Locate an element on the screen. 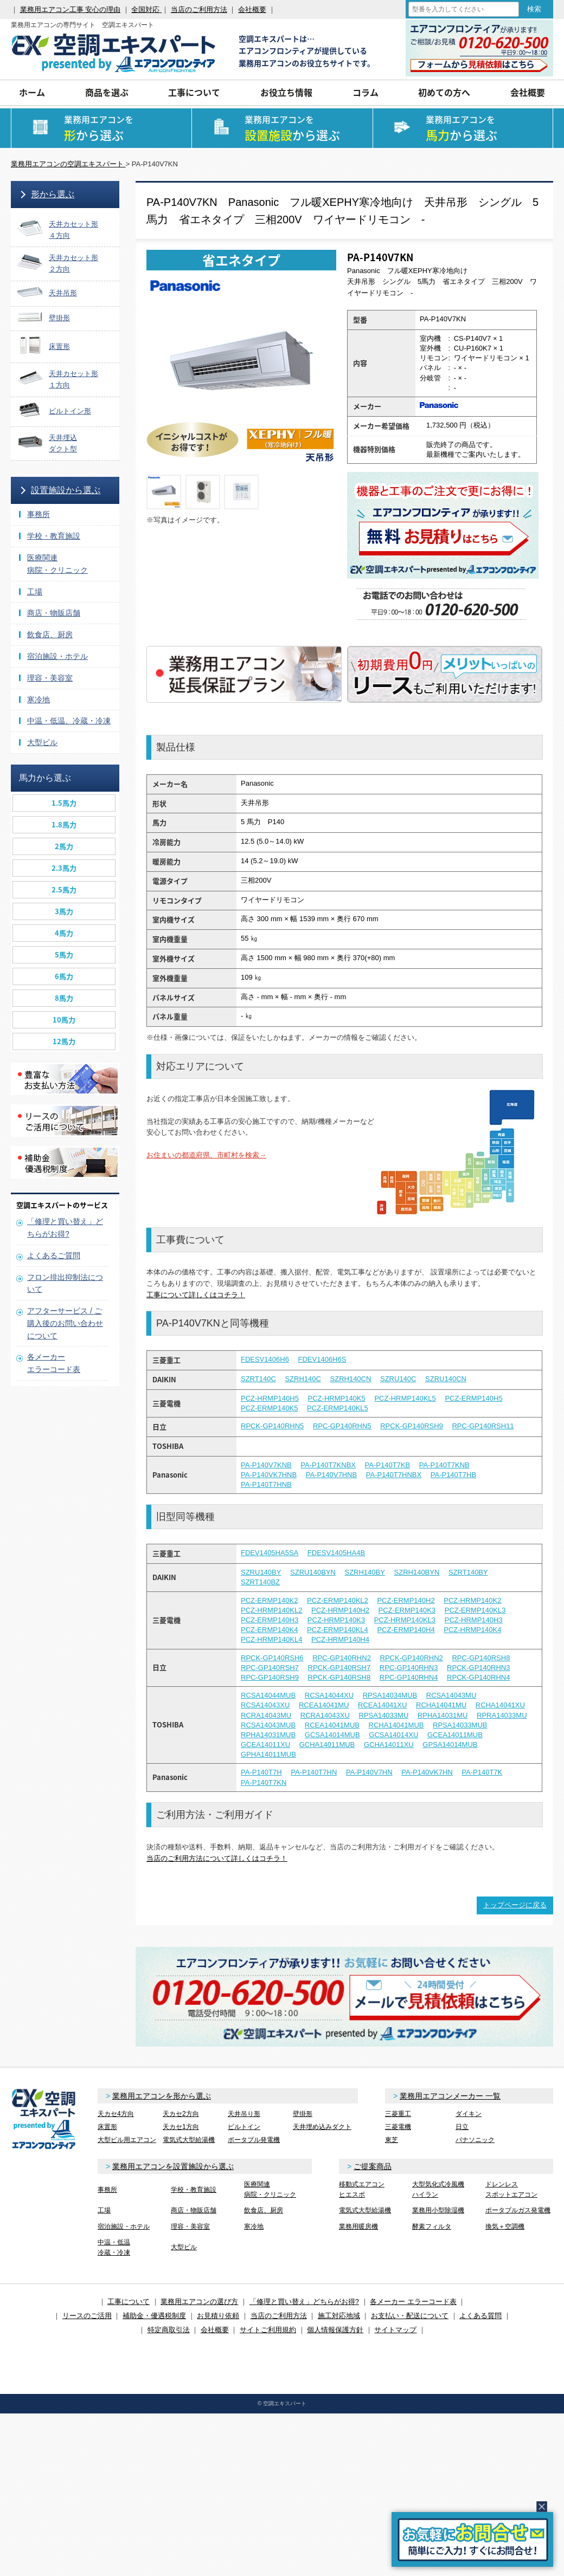  RCSA14043MU is located at coordinates (451, 1695).